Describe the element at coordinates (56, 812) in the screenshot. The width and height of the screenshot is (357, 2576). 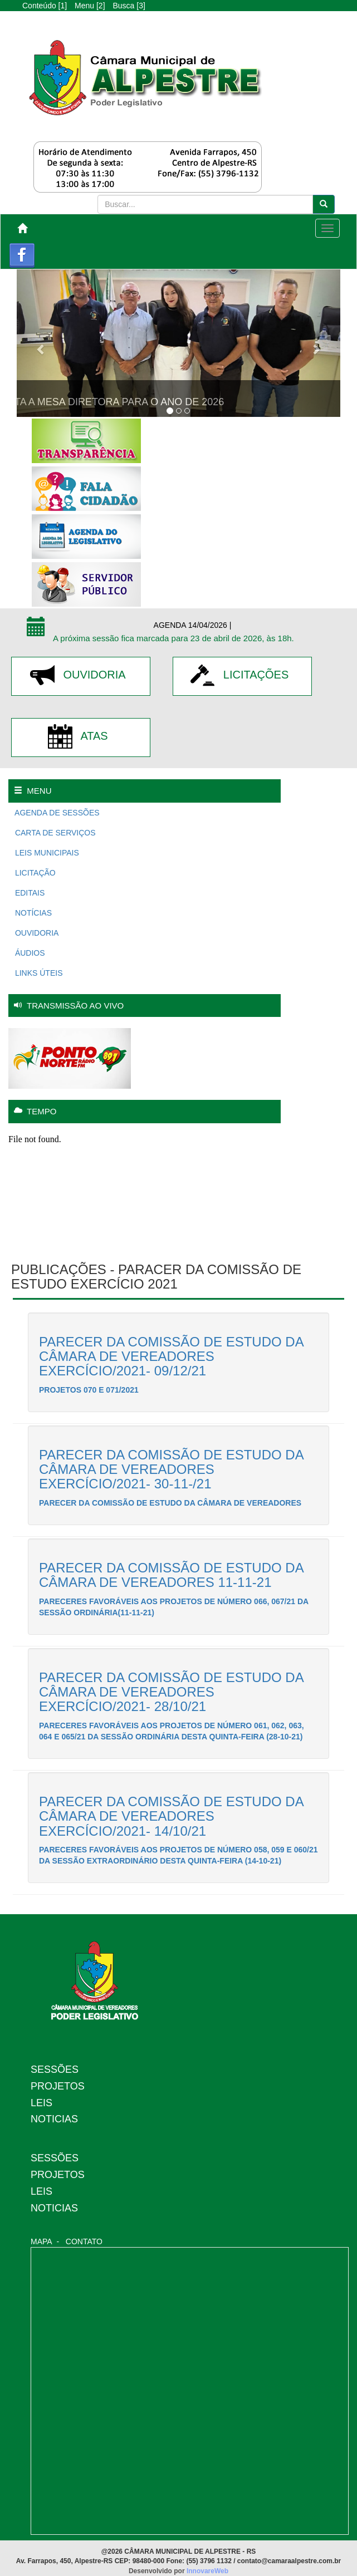
I see `AGENDA DE SESSÕES` at that location.